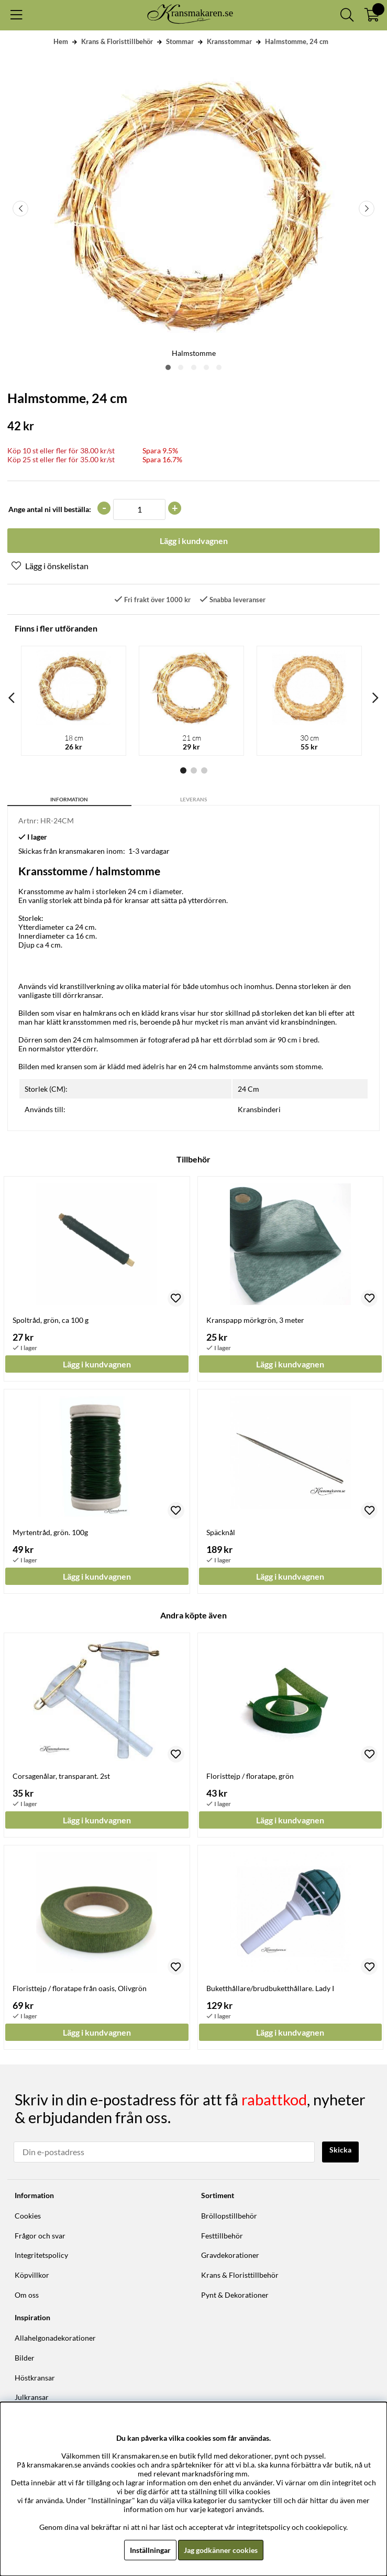 The image size is (387, 2576). Describe the element at coordinates (229, 41) in the screenshot. I see `Kransstommar` at that location.